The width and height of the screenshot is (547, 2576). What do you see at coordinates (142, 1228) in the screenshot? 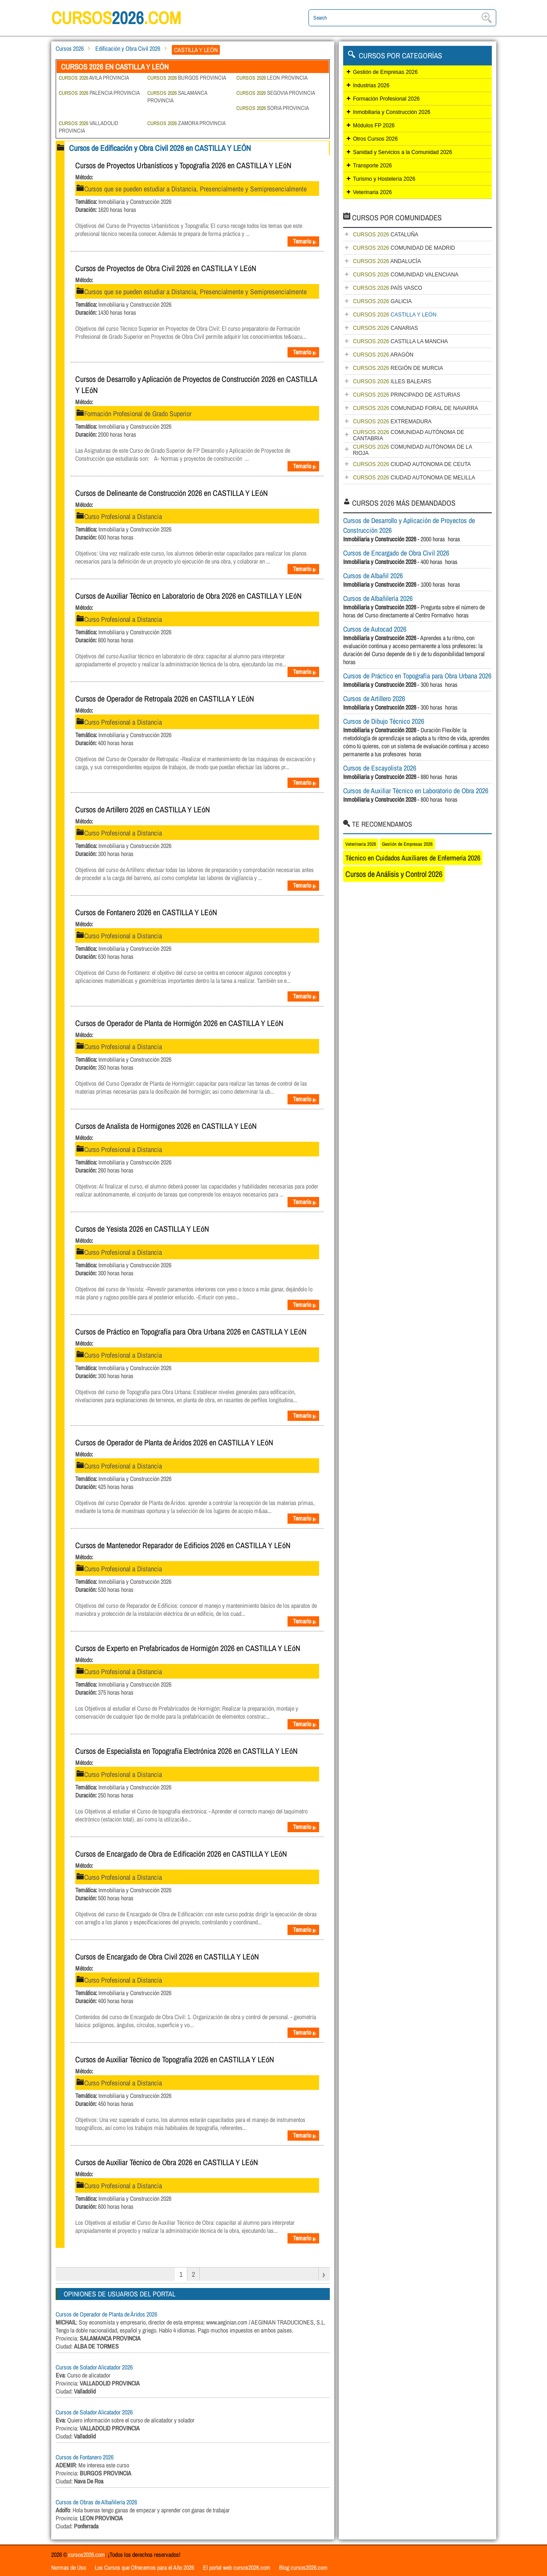
I see `Cursos de Yesista 2026 en CASTILLA Y LEóN` at bounding box center [142, 1228].